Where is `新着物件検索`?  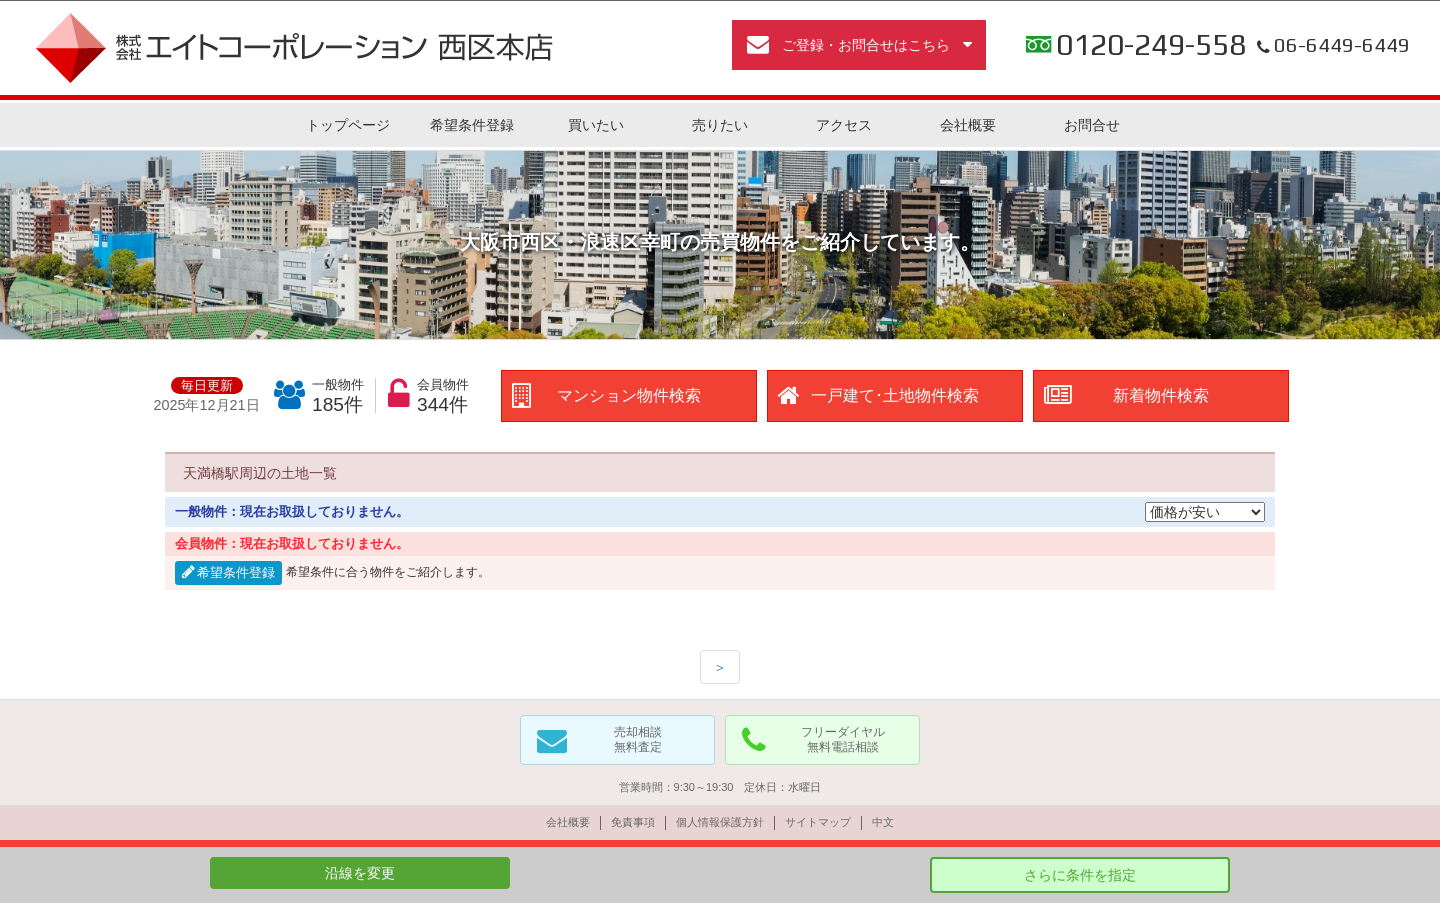 新着物件検索 is located at coordinates (1161, 395).